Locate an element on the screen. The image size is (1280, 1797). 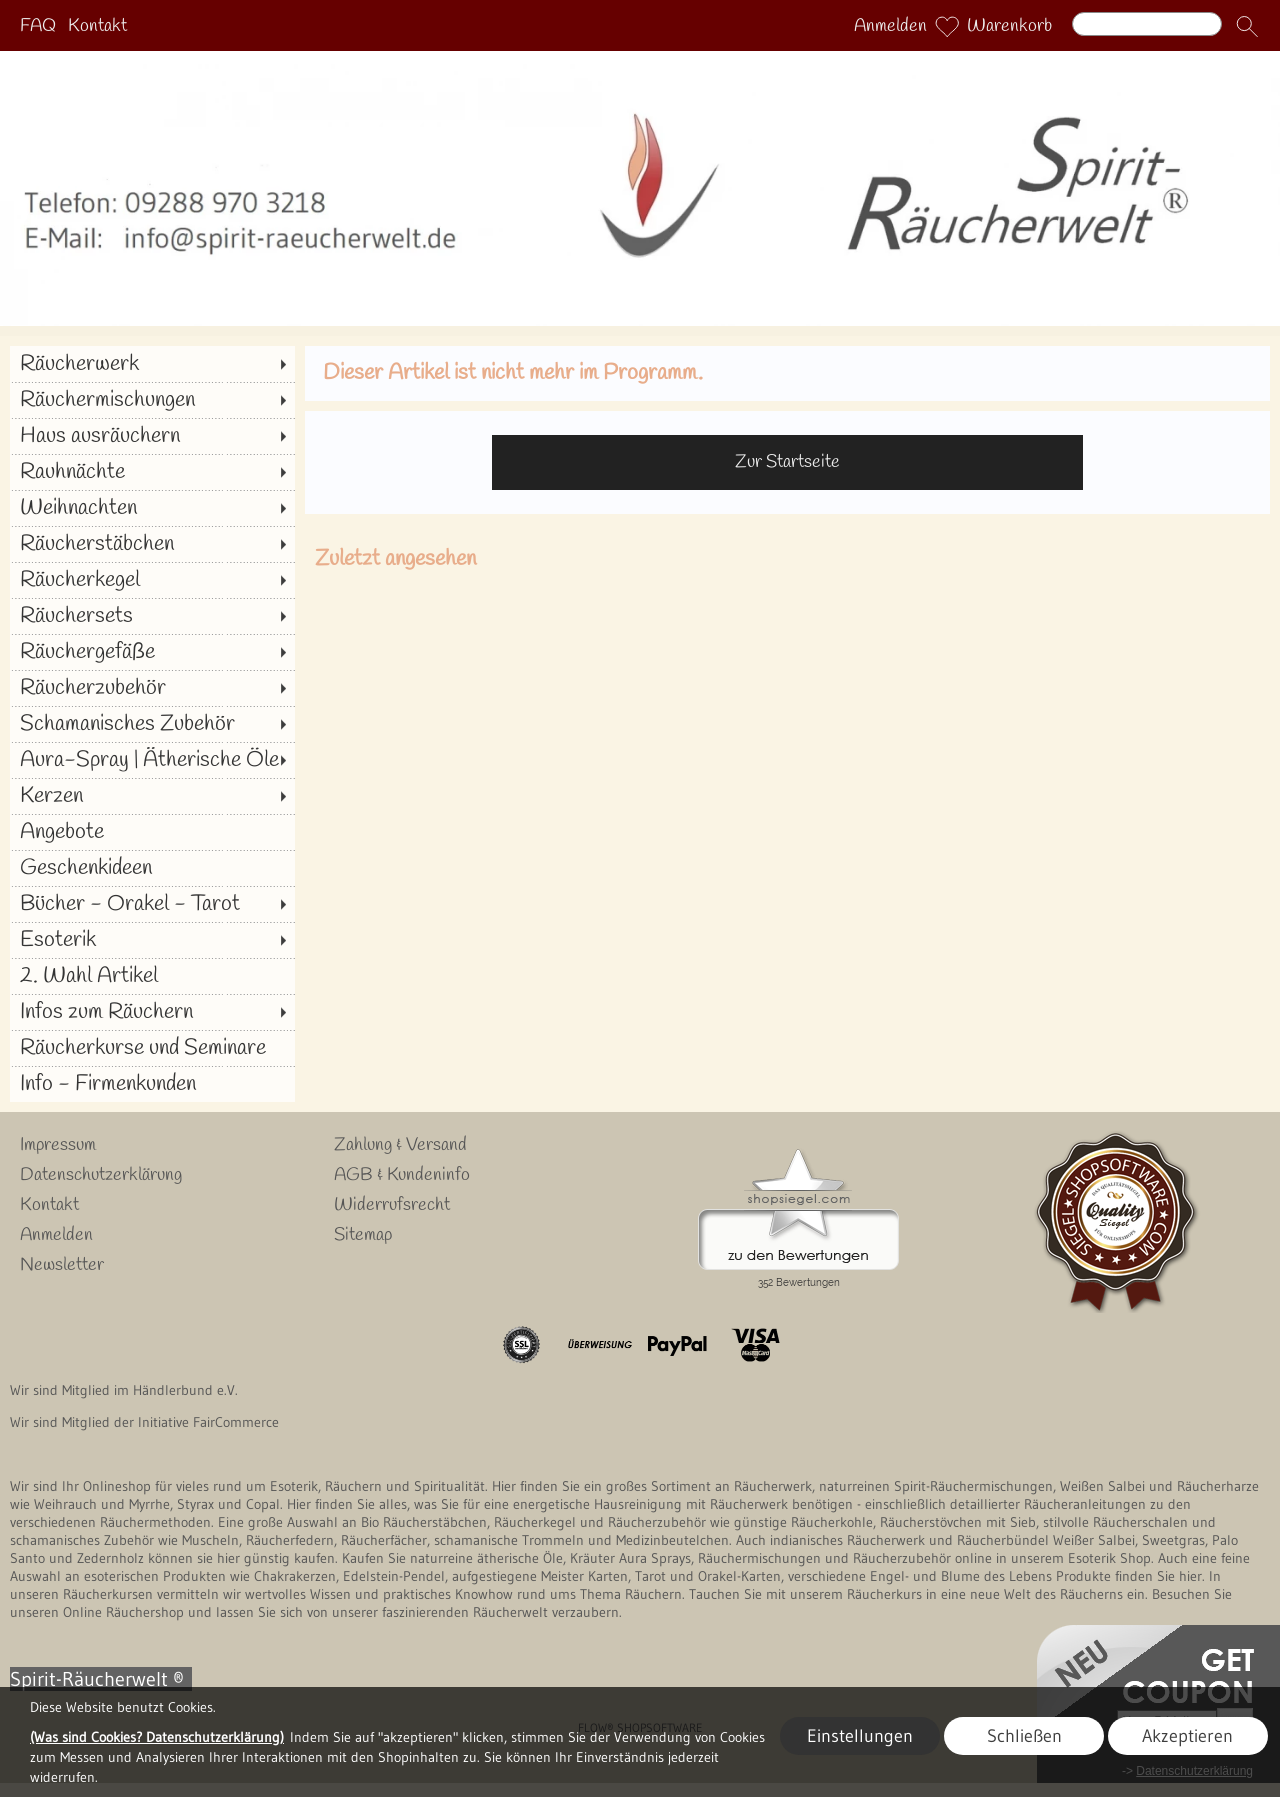
[Räuchergefäße] is located at coordinates (152, 652).